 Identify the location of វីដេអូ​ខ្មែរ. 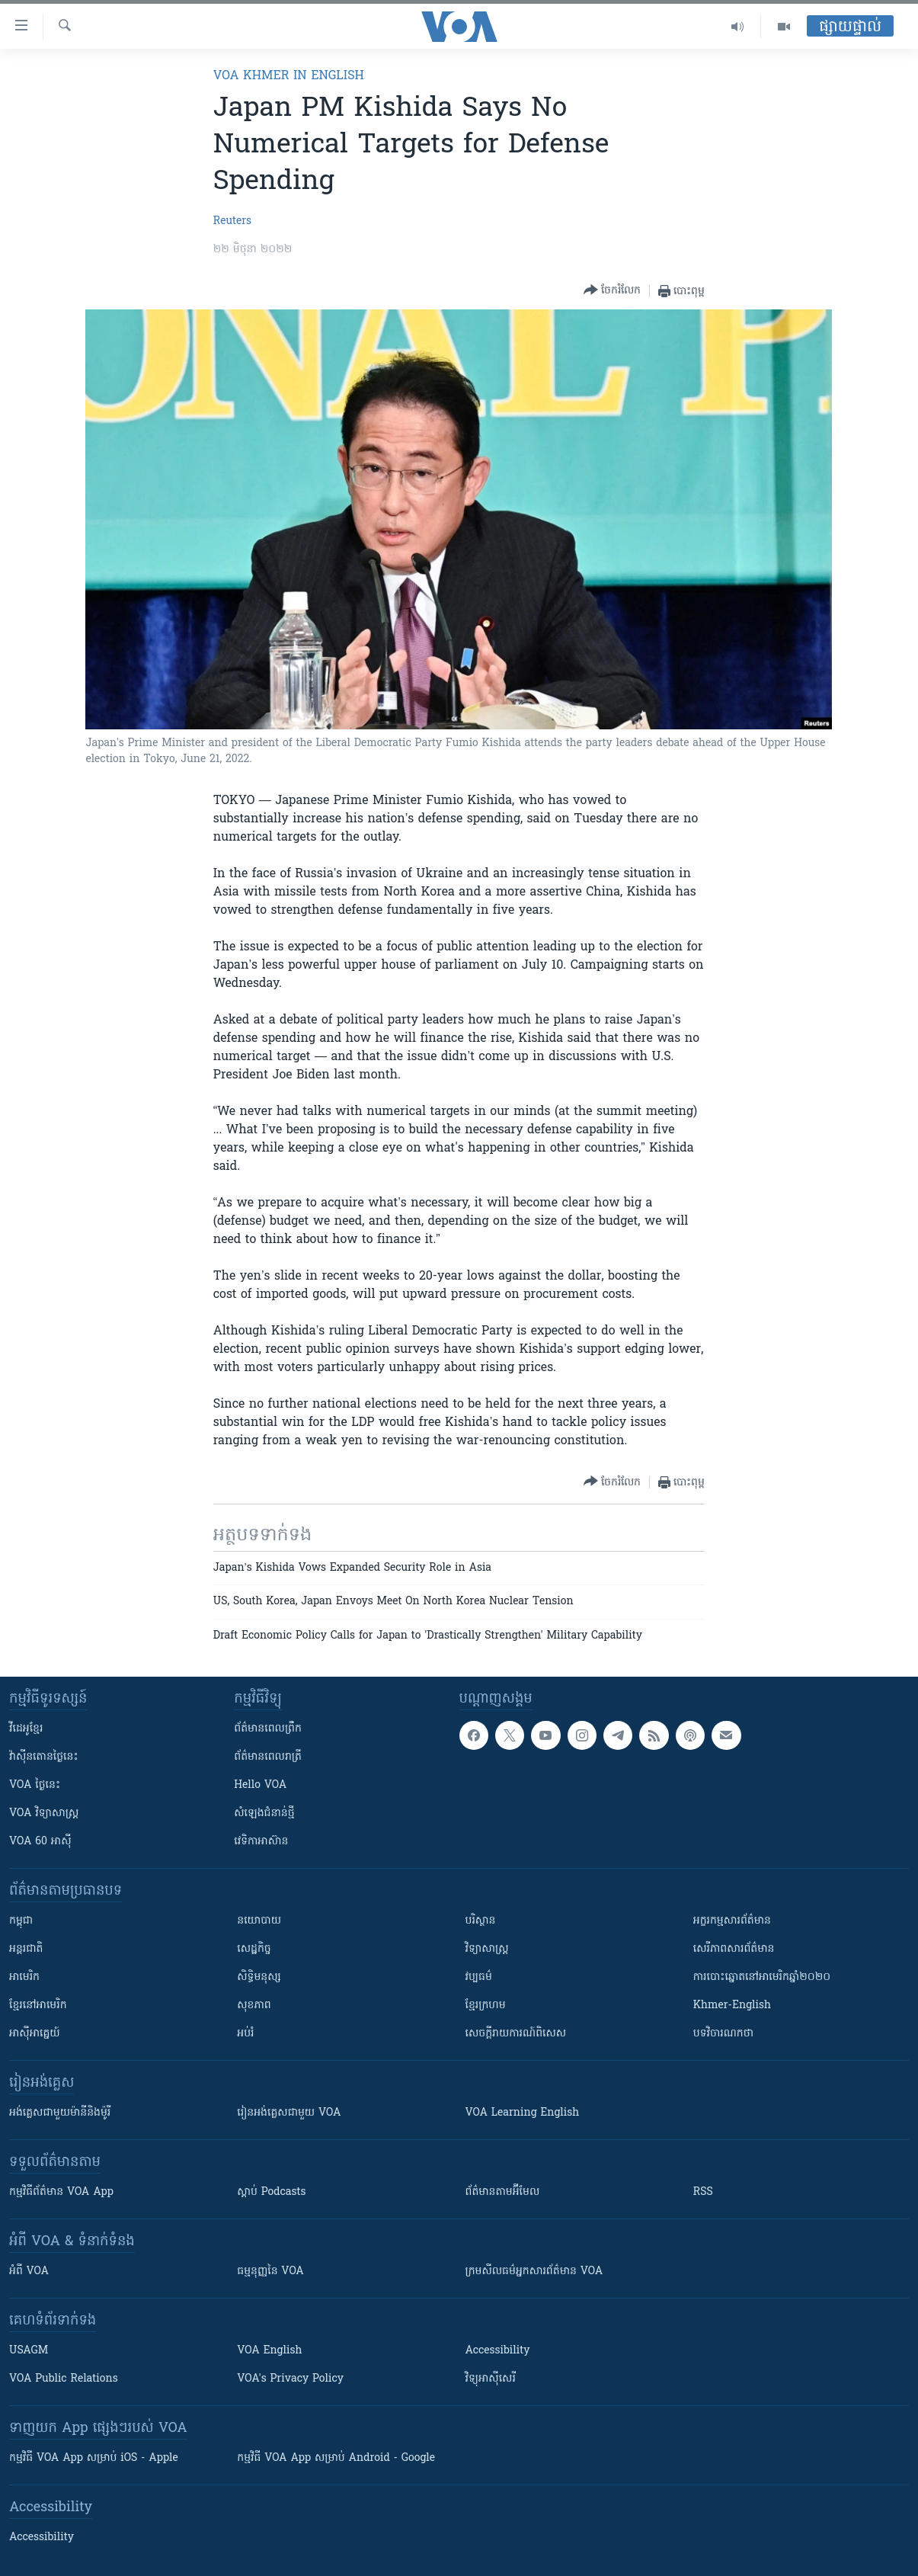
(26, 1729).